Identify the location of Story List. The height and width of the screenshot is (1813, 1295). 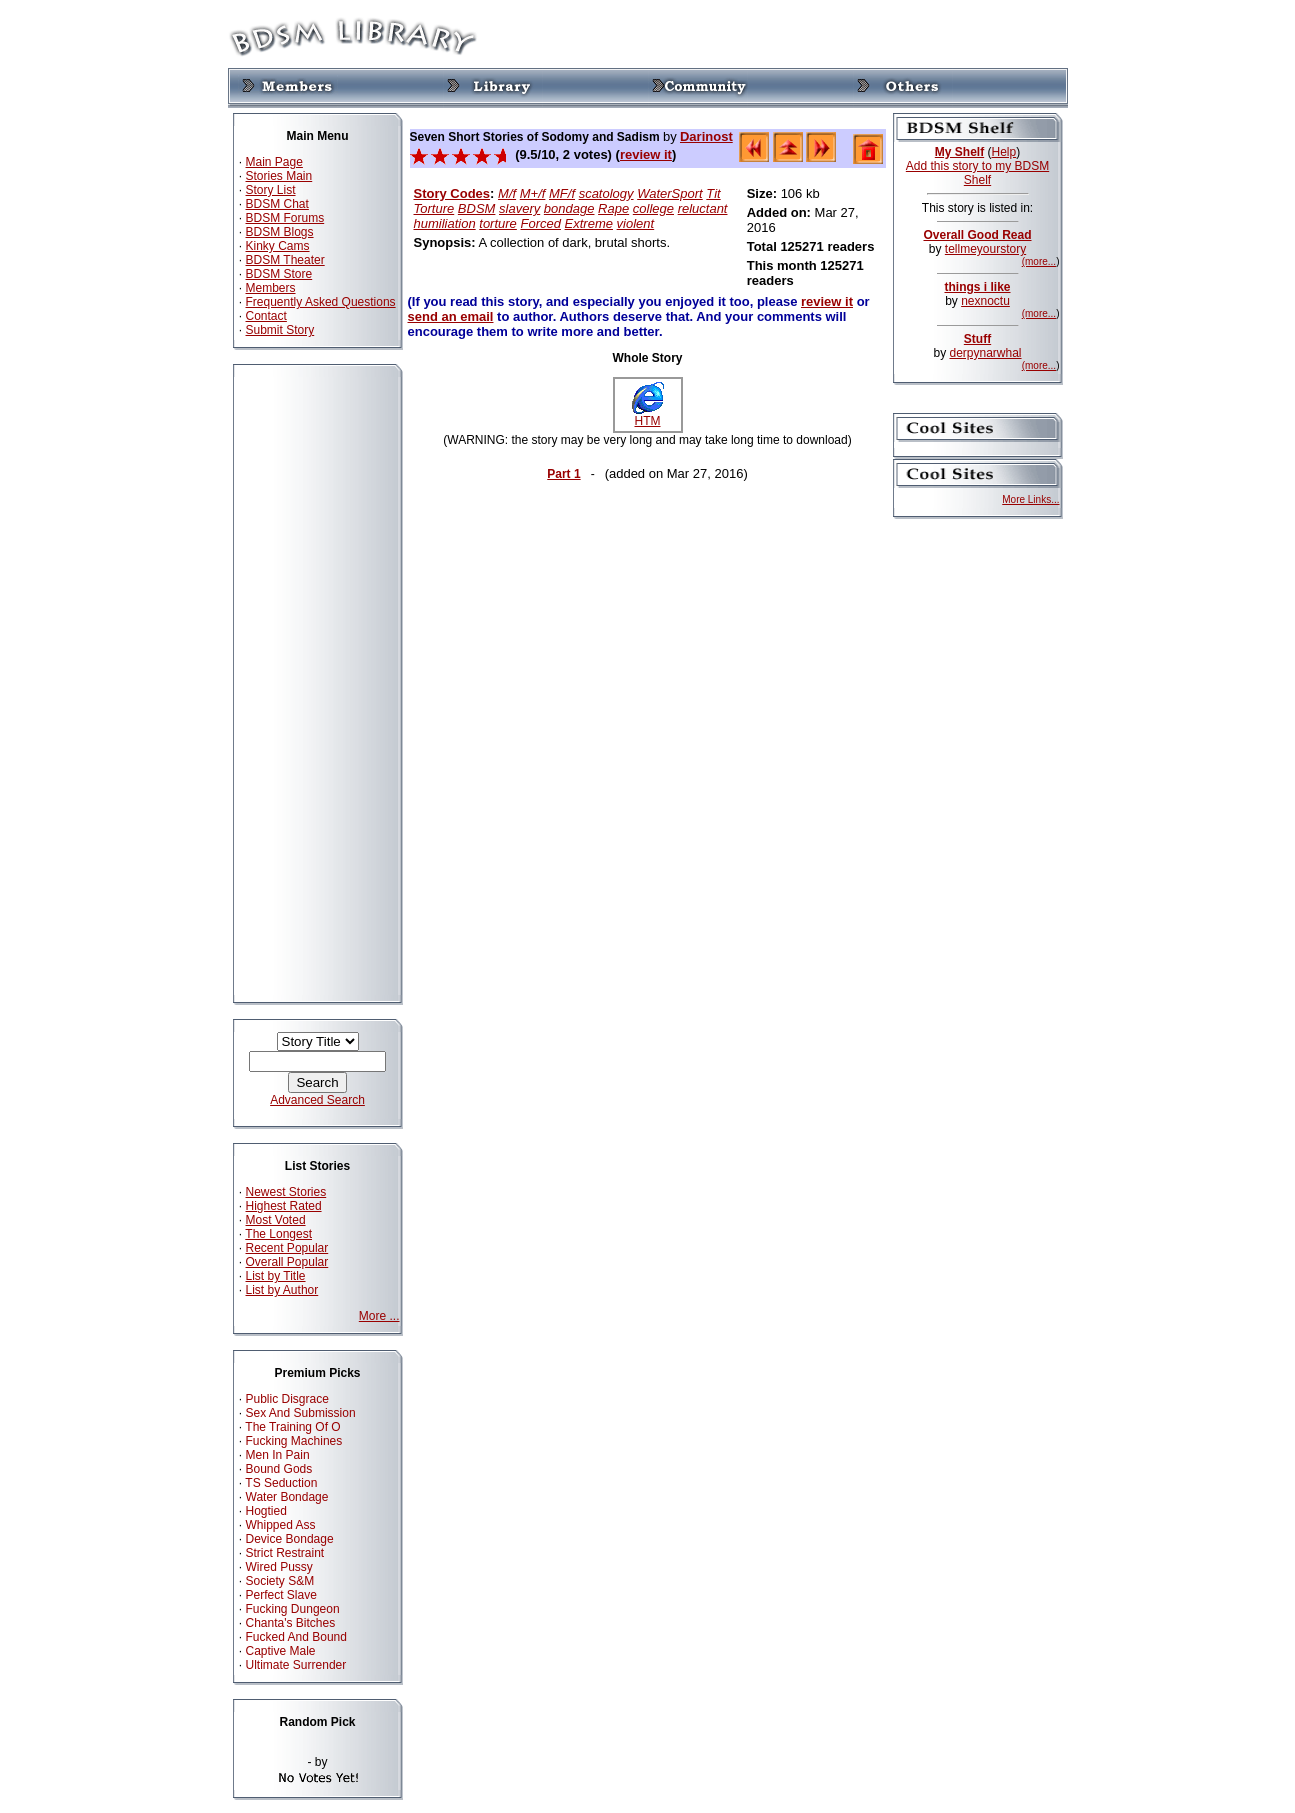
(271, 190).